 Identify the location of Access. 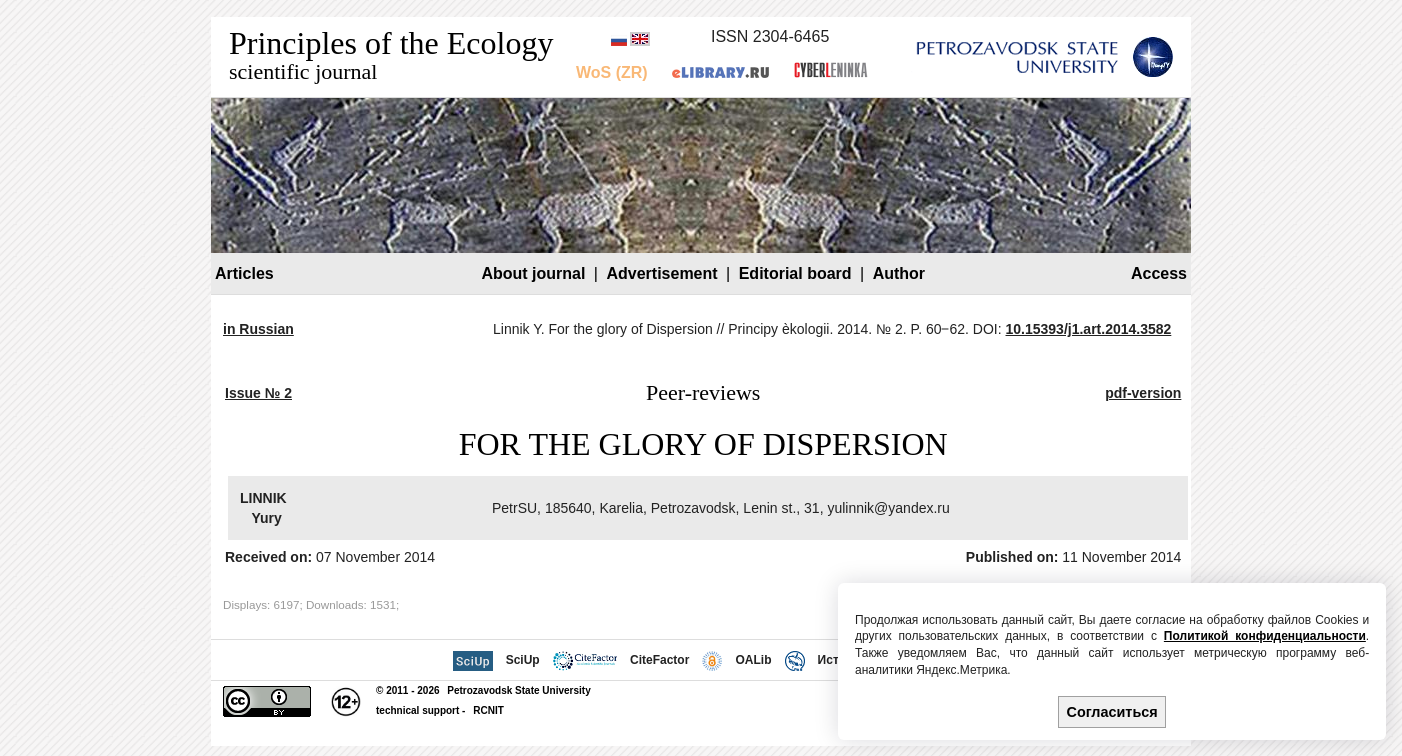
(1159, 273).